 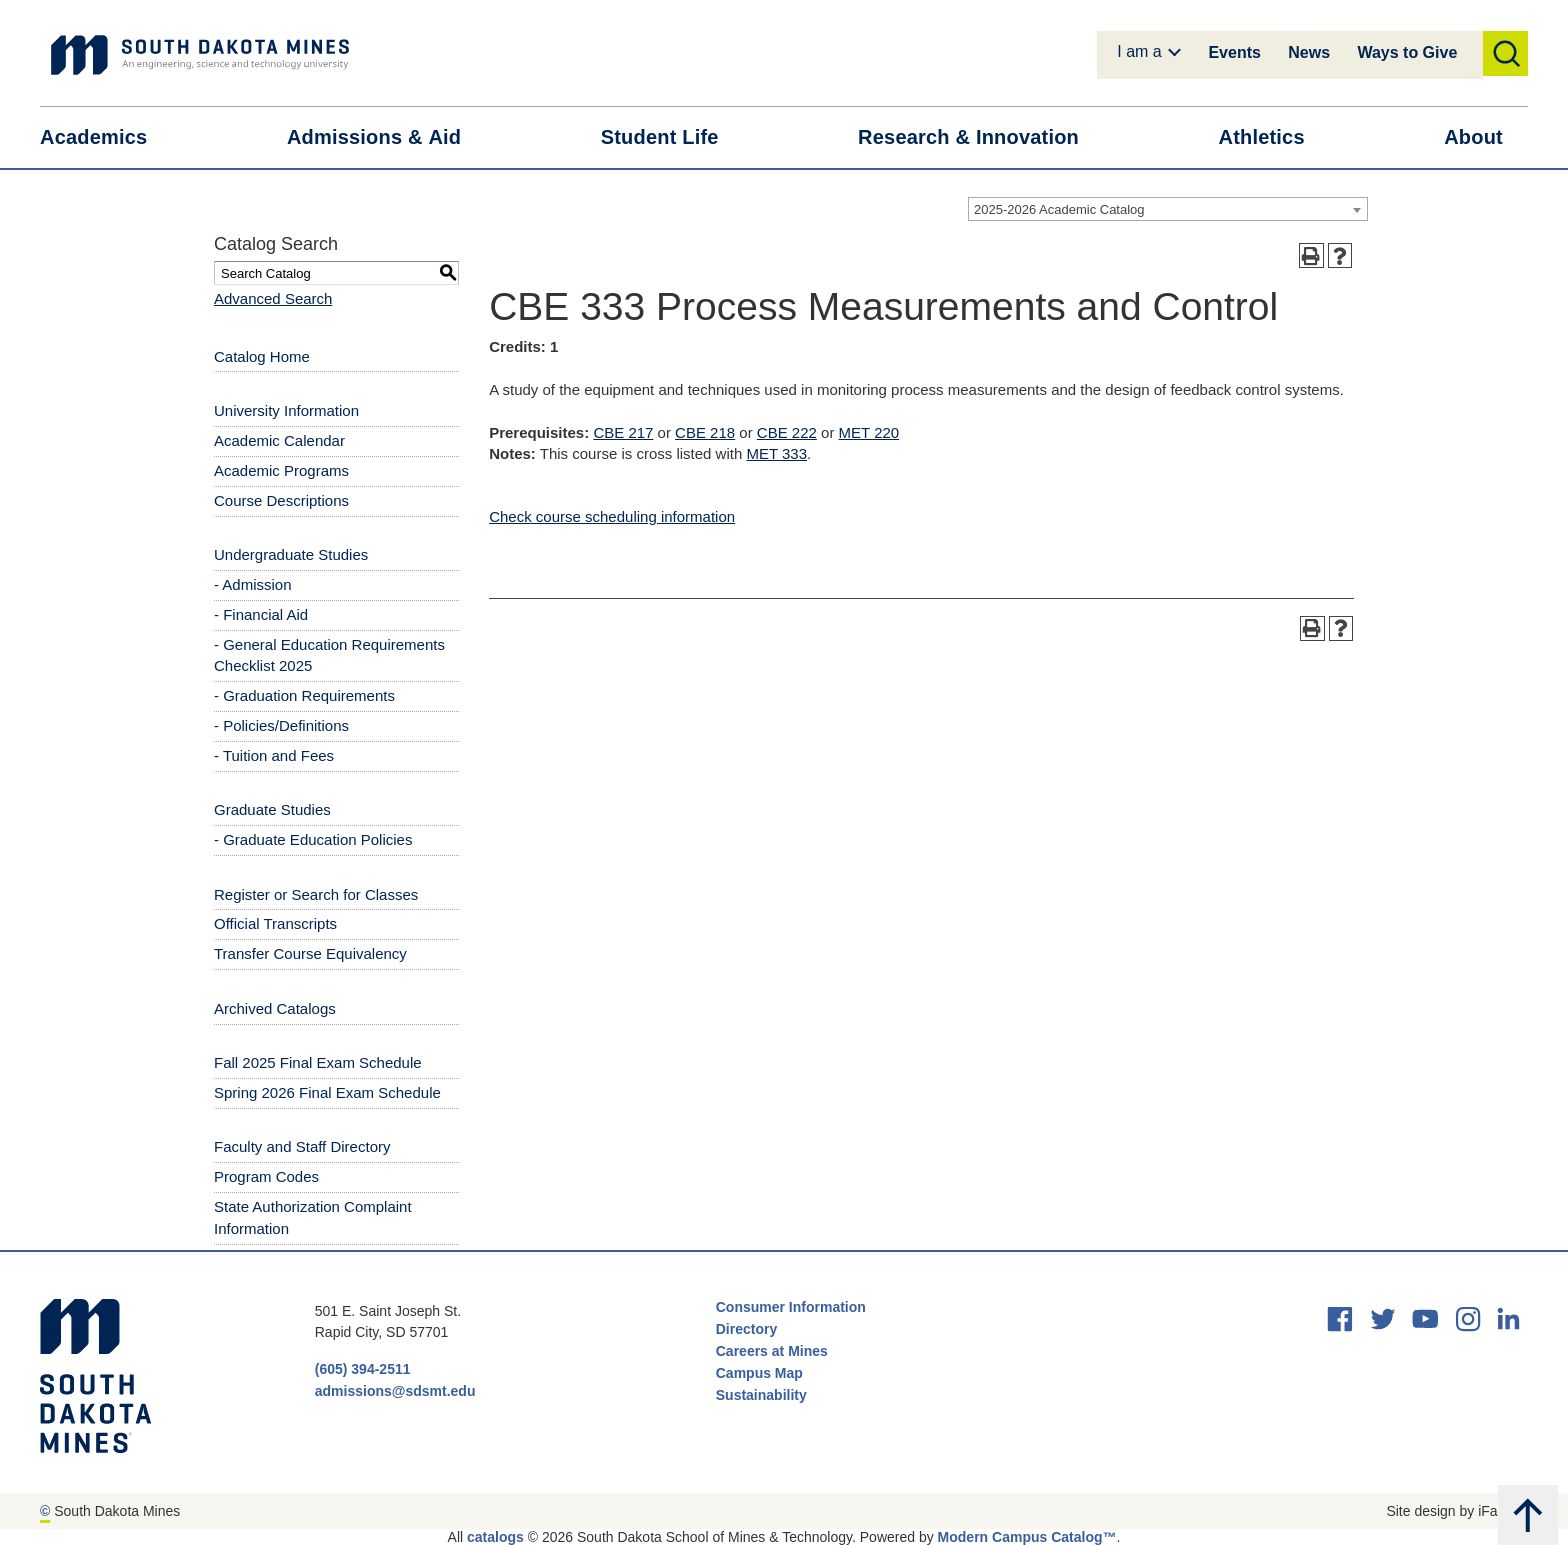 I want to click on MET 220 [View course details for MET 220], so click(x=869, y=432).